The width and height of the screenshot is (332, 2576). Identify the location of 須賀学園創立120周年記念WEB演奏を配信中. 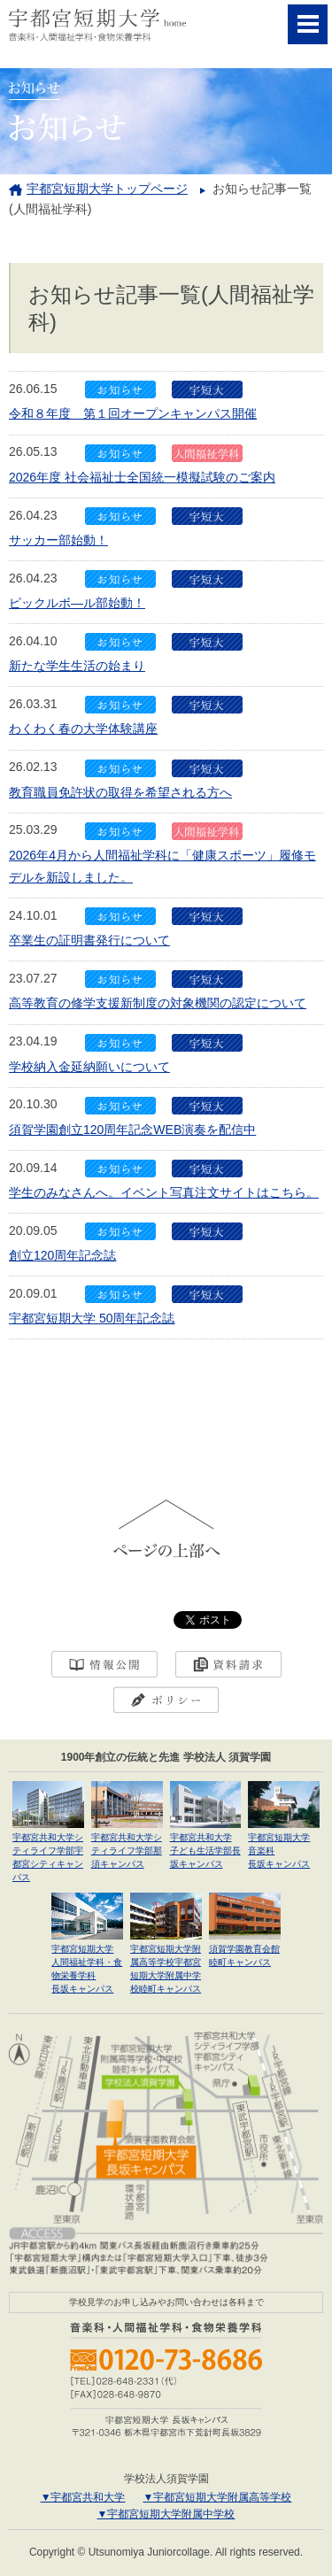
(132, 1129).